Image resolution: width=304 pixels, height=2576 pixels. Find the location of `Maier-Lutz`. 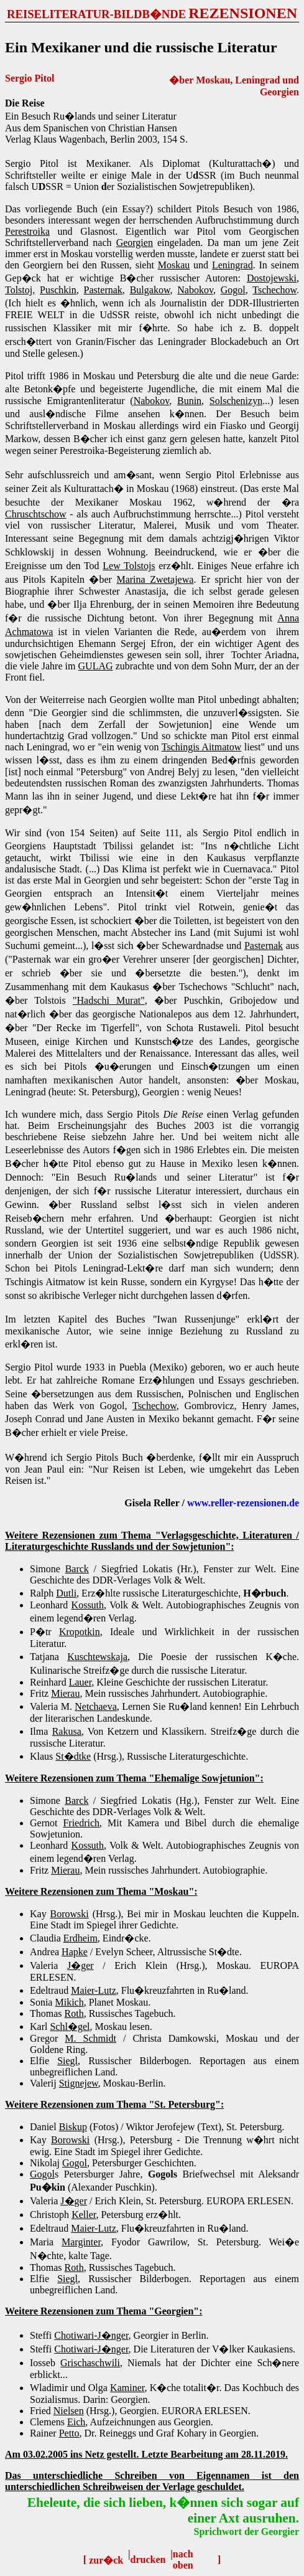

Maier-Lutz is located at coordinates (93, 1990).